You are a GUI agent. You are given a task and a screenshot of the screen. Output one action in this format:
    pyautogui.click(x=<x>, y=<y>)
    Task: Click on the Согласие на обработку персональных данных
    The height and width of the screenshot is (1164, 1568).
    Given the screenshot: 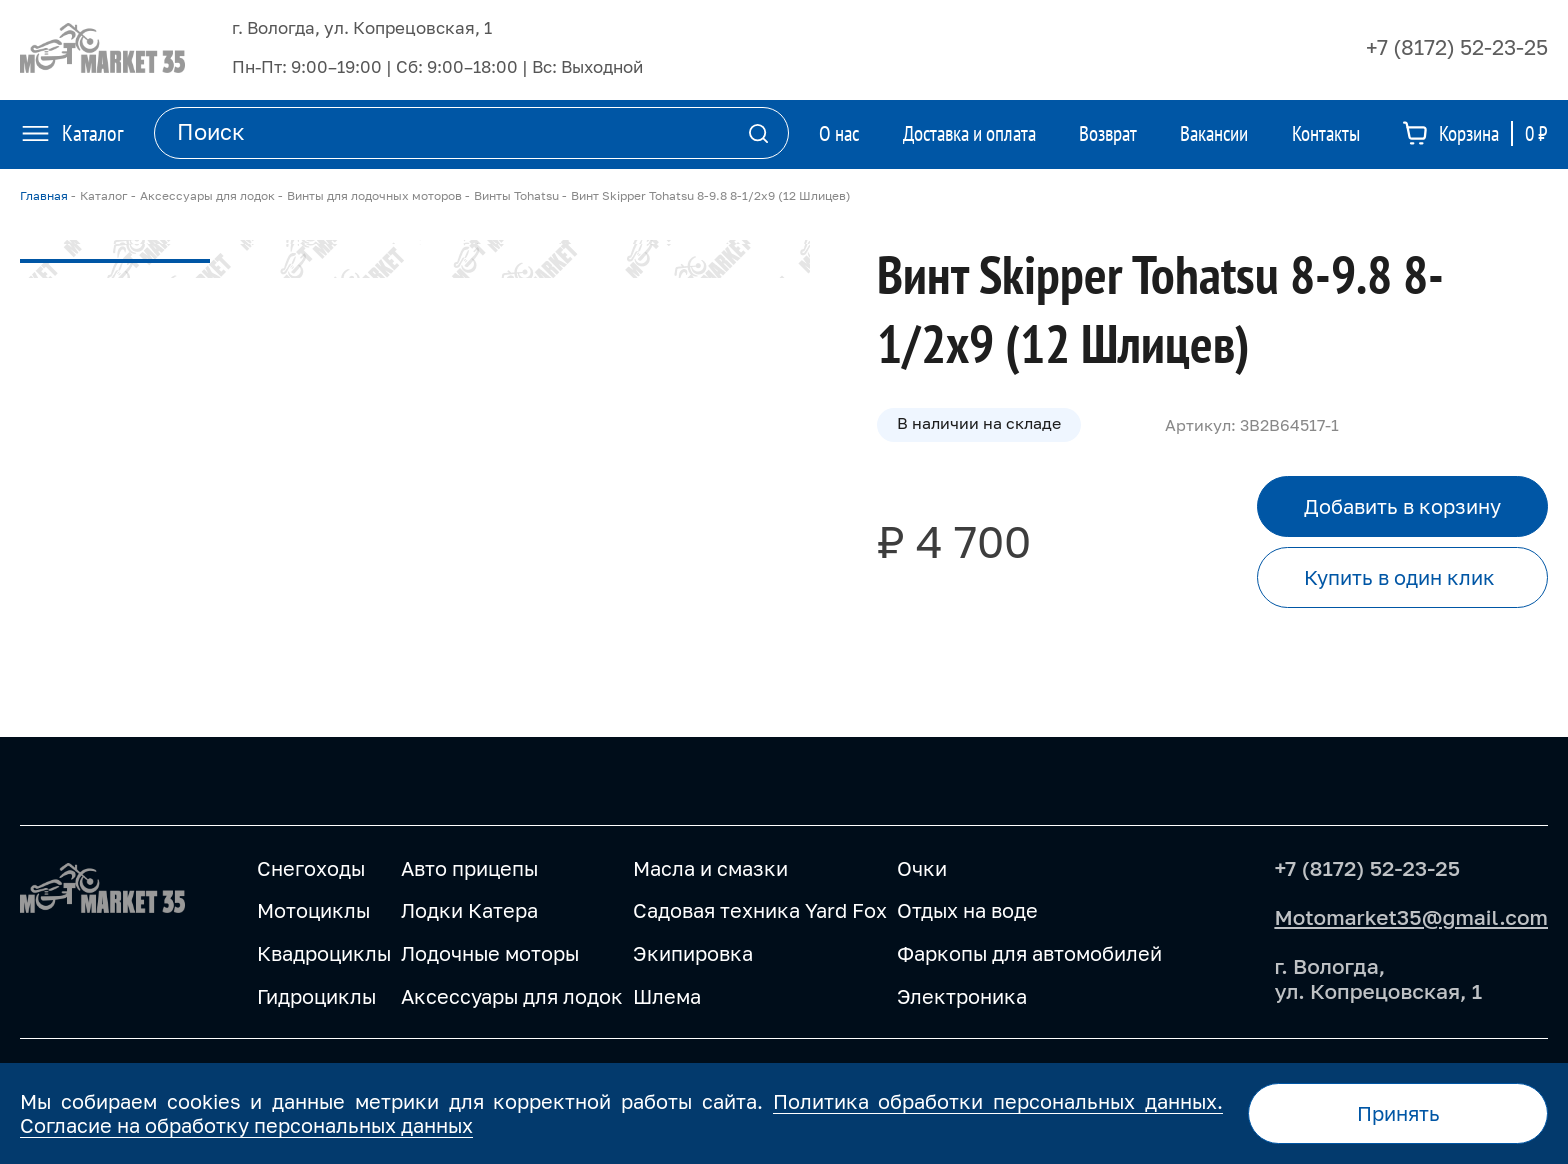 What is the action you would take?
    pyautogui.click(x=246, y=1125)
    